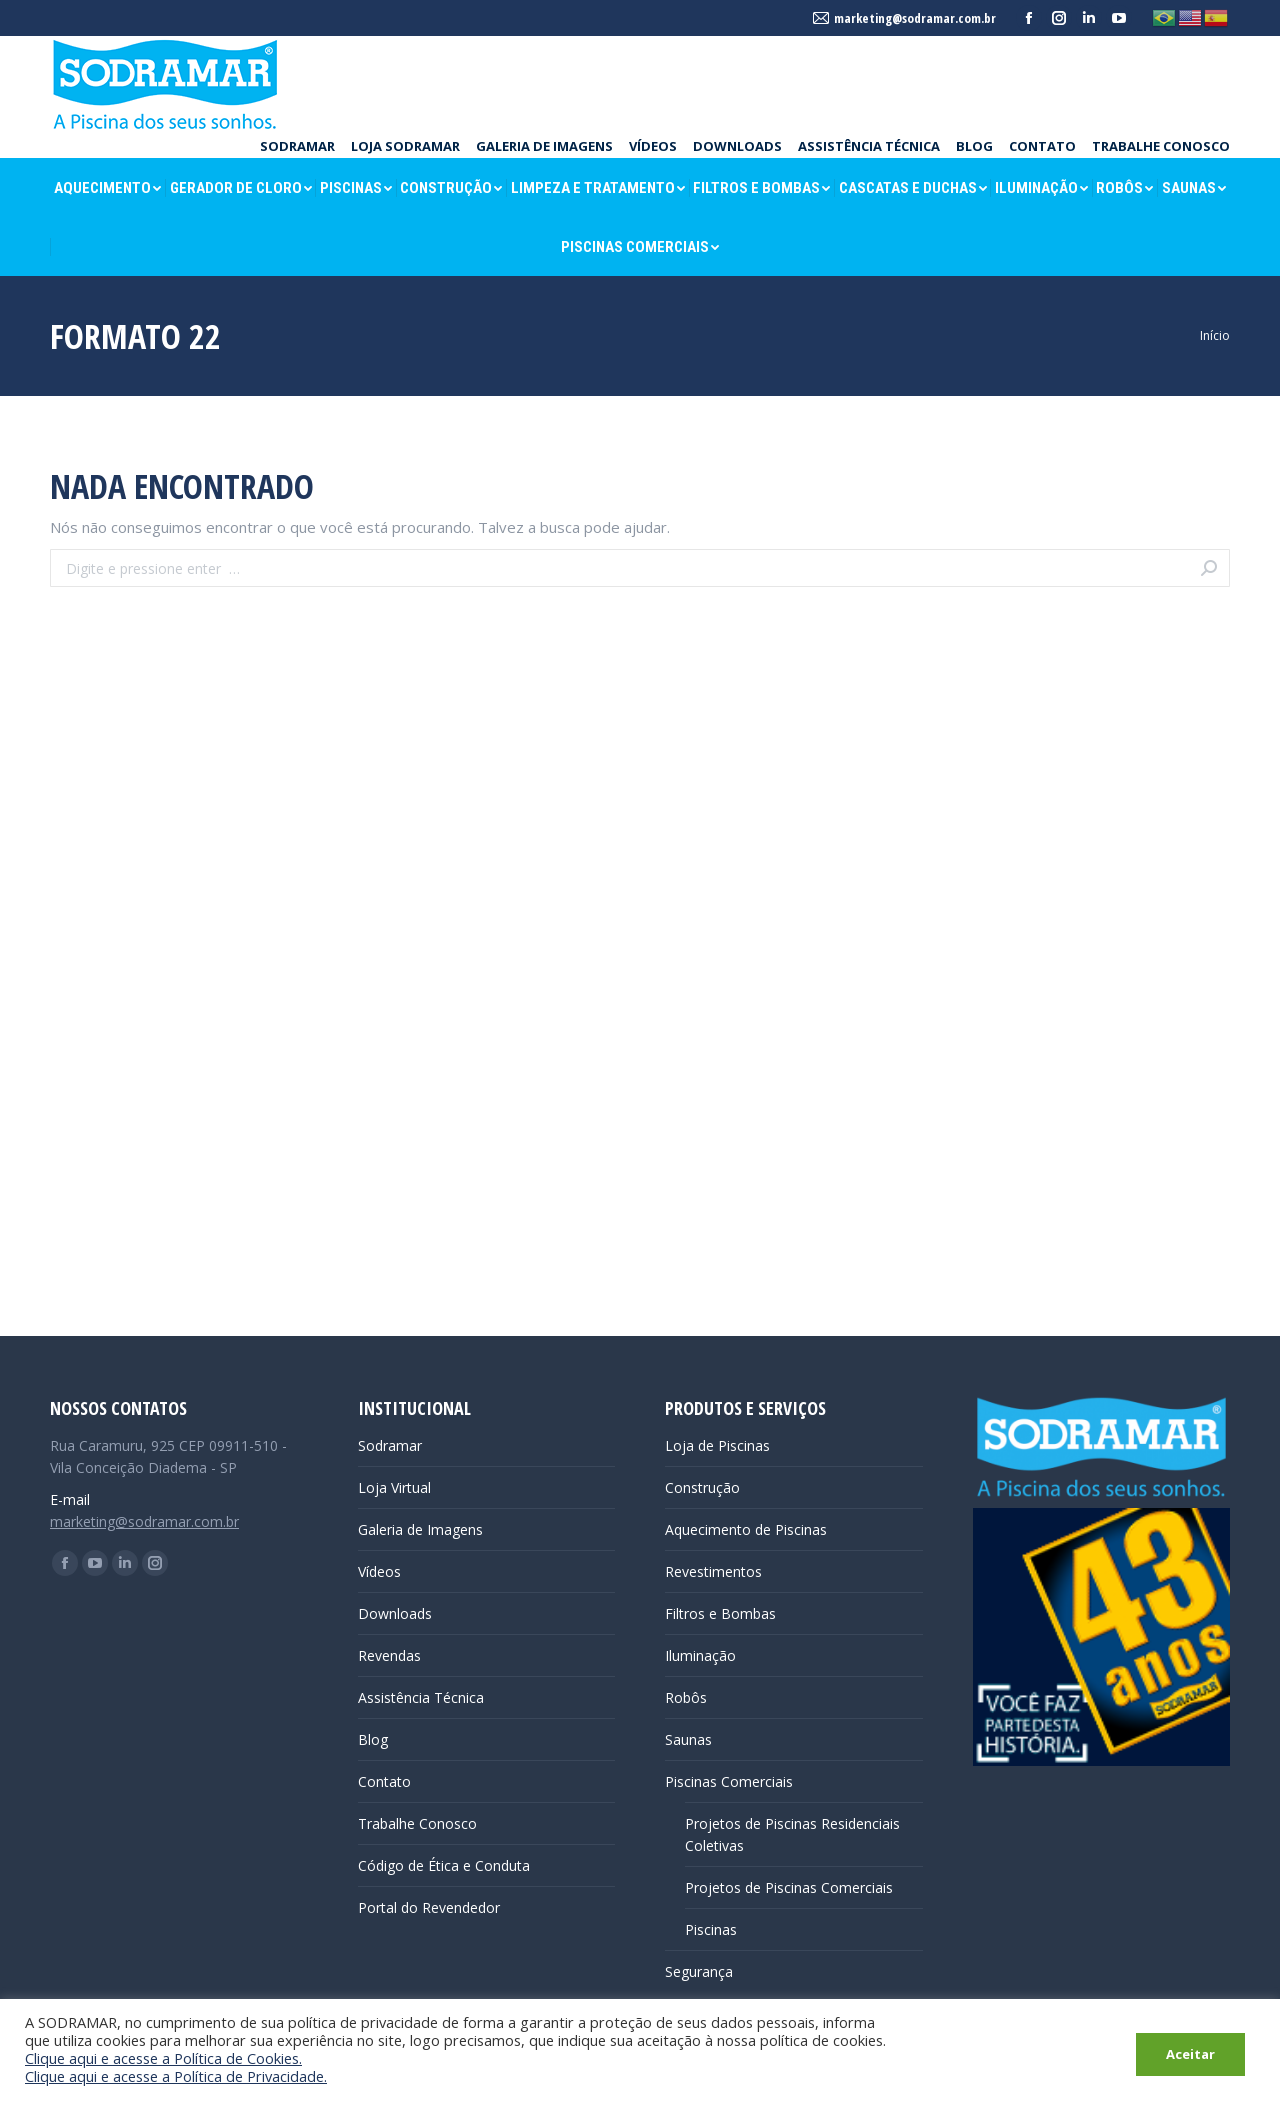 The width and height of the screenshot is (1280, 2109). I want to click on Segurança, so click(699, 1971).